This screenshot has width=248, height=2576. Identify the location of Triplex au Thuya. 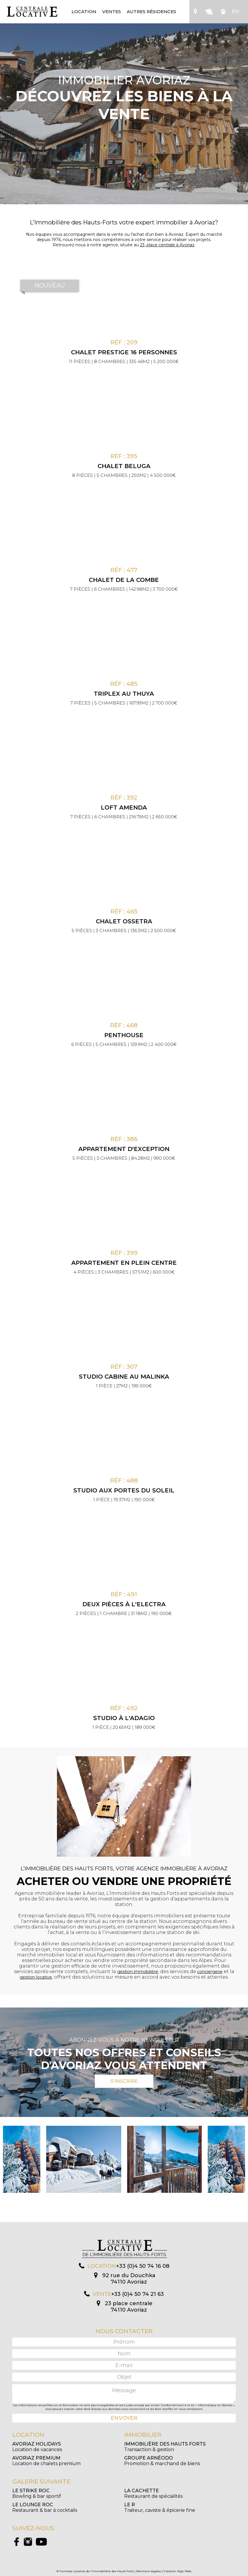
(124, 693).